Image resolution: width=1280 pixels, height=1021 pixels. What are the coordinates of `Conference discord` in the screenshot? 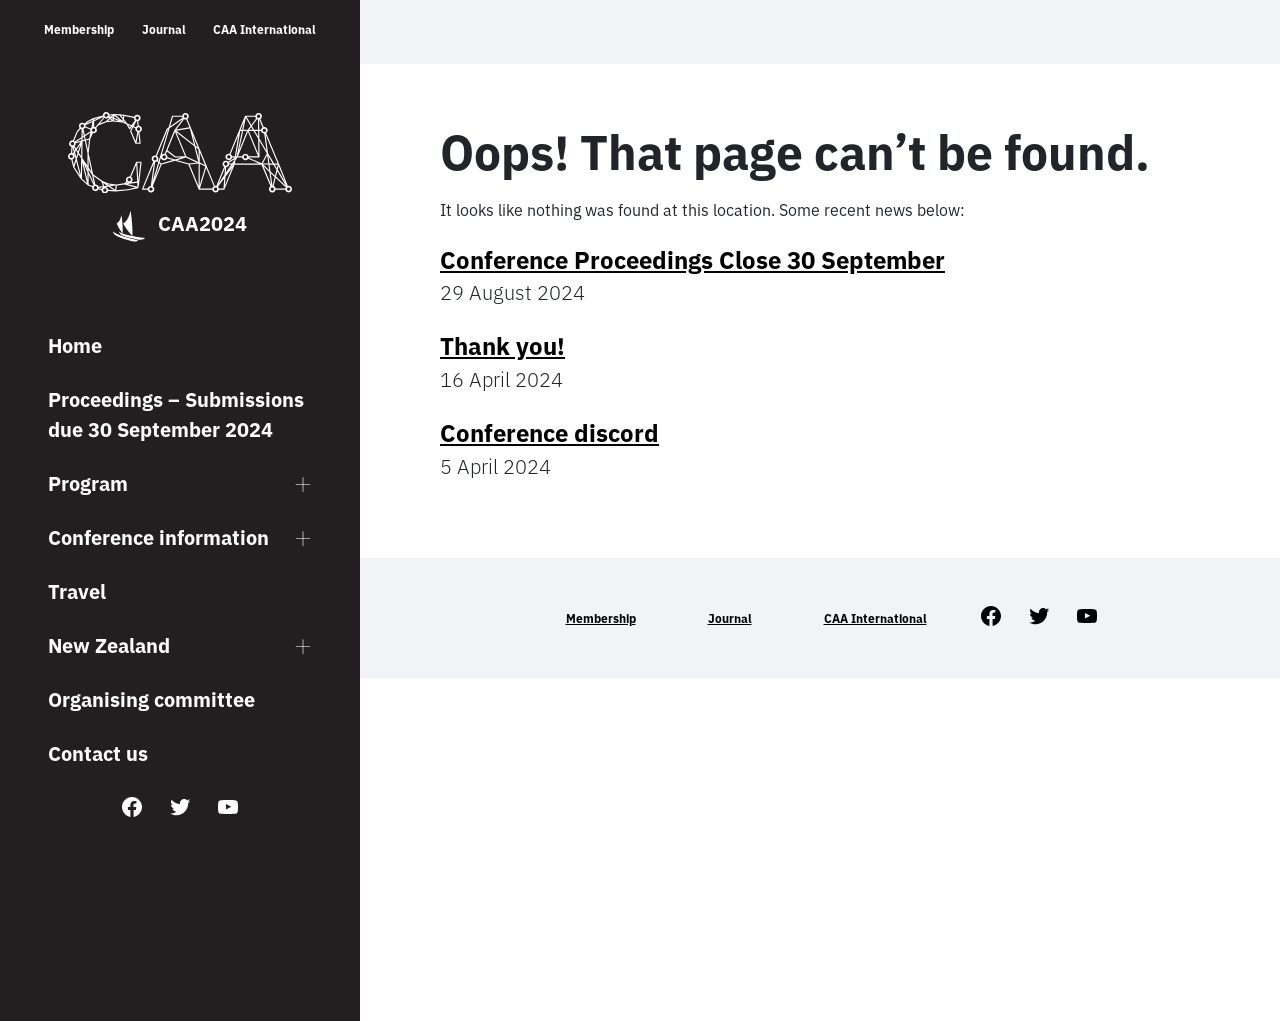 It's located at (549, 433).